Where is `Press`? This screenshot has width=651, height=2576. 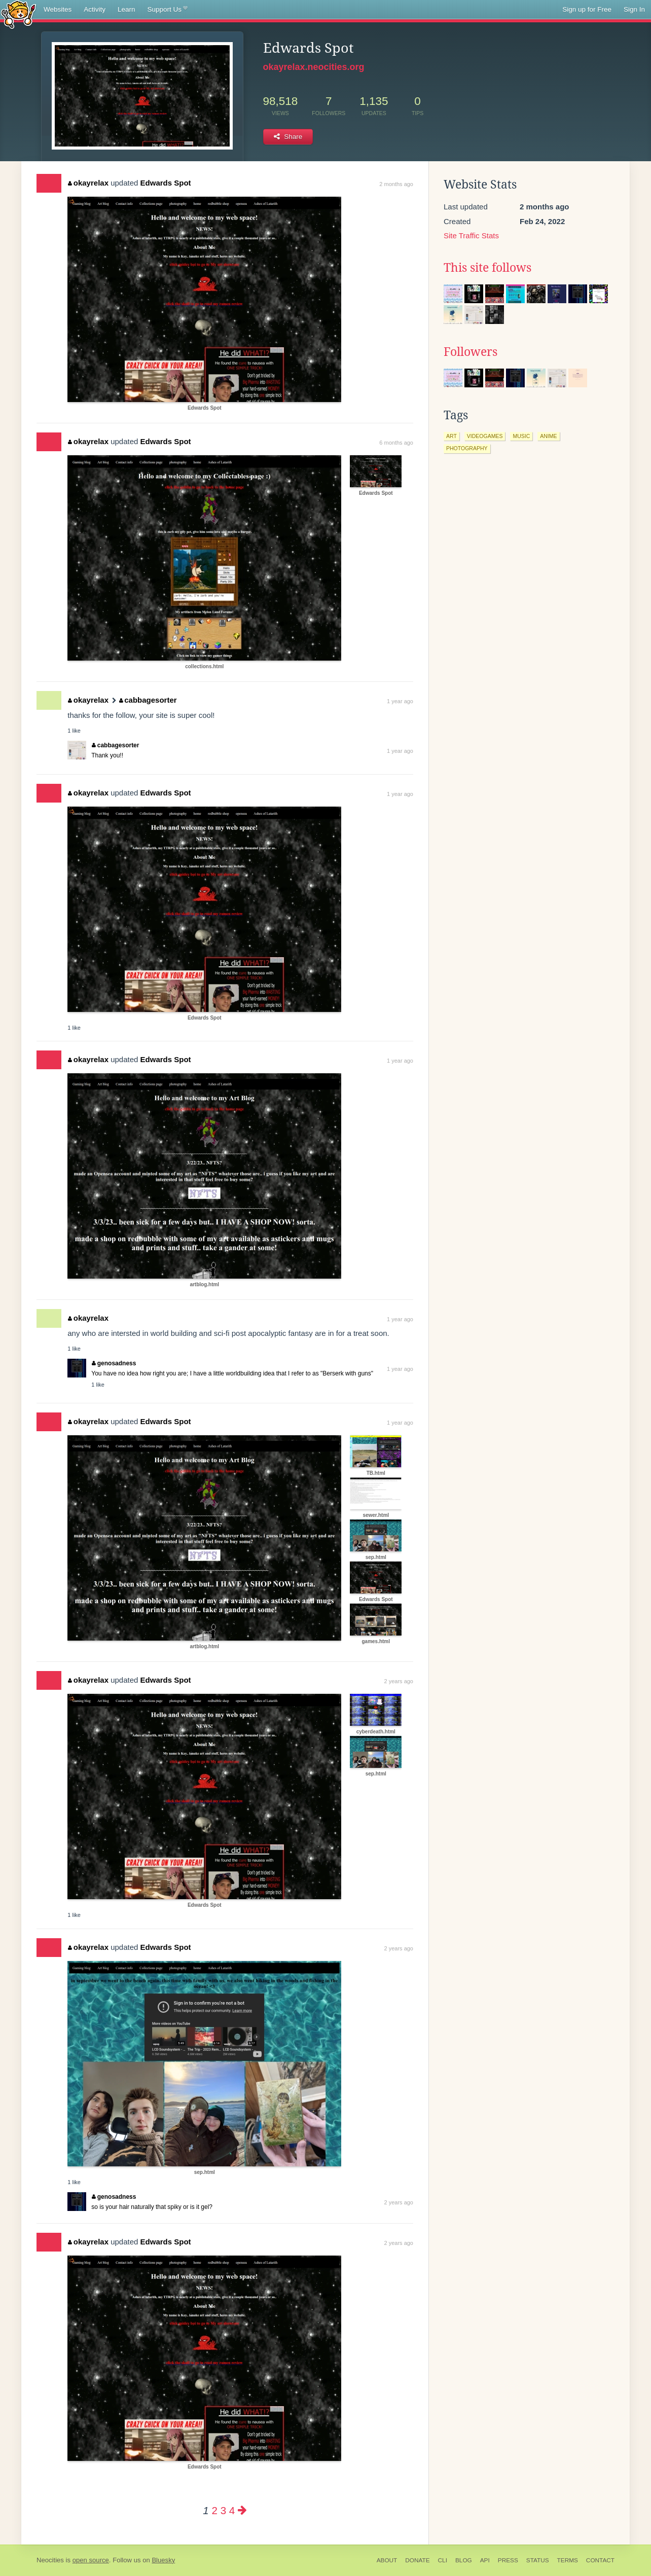 Press is located at coordinates (508, 2560).